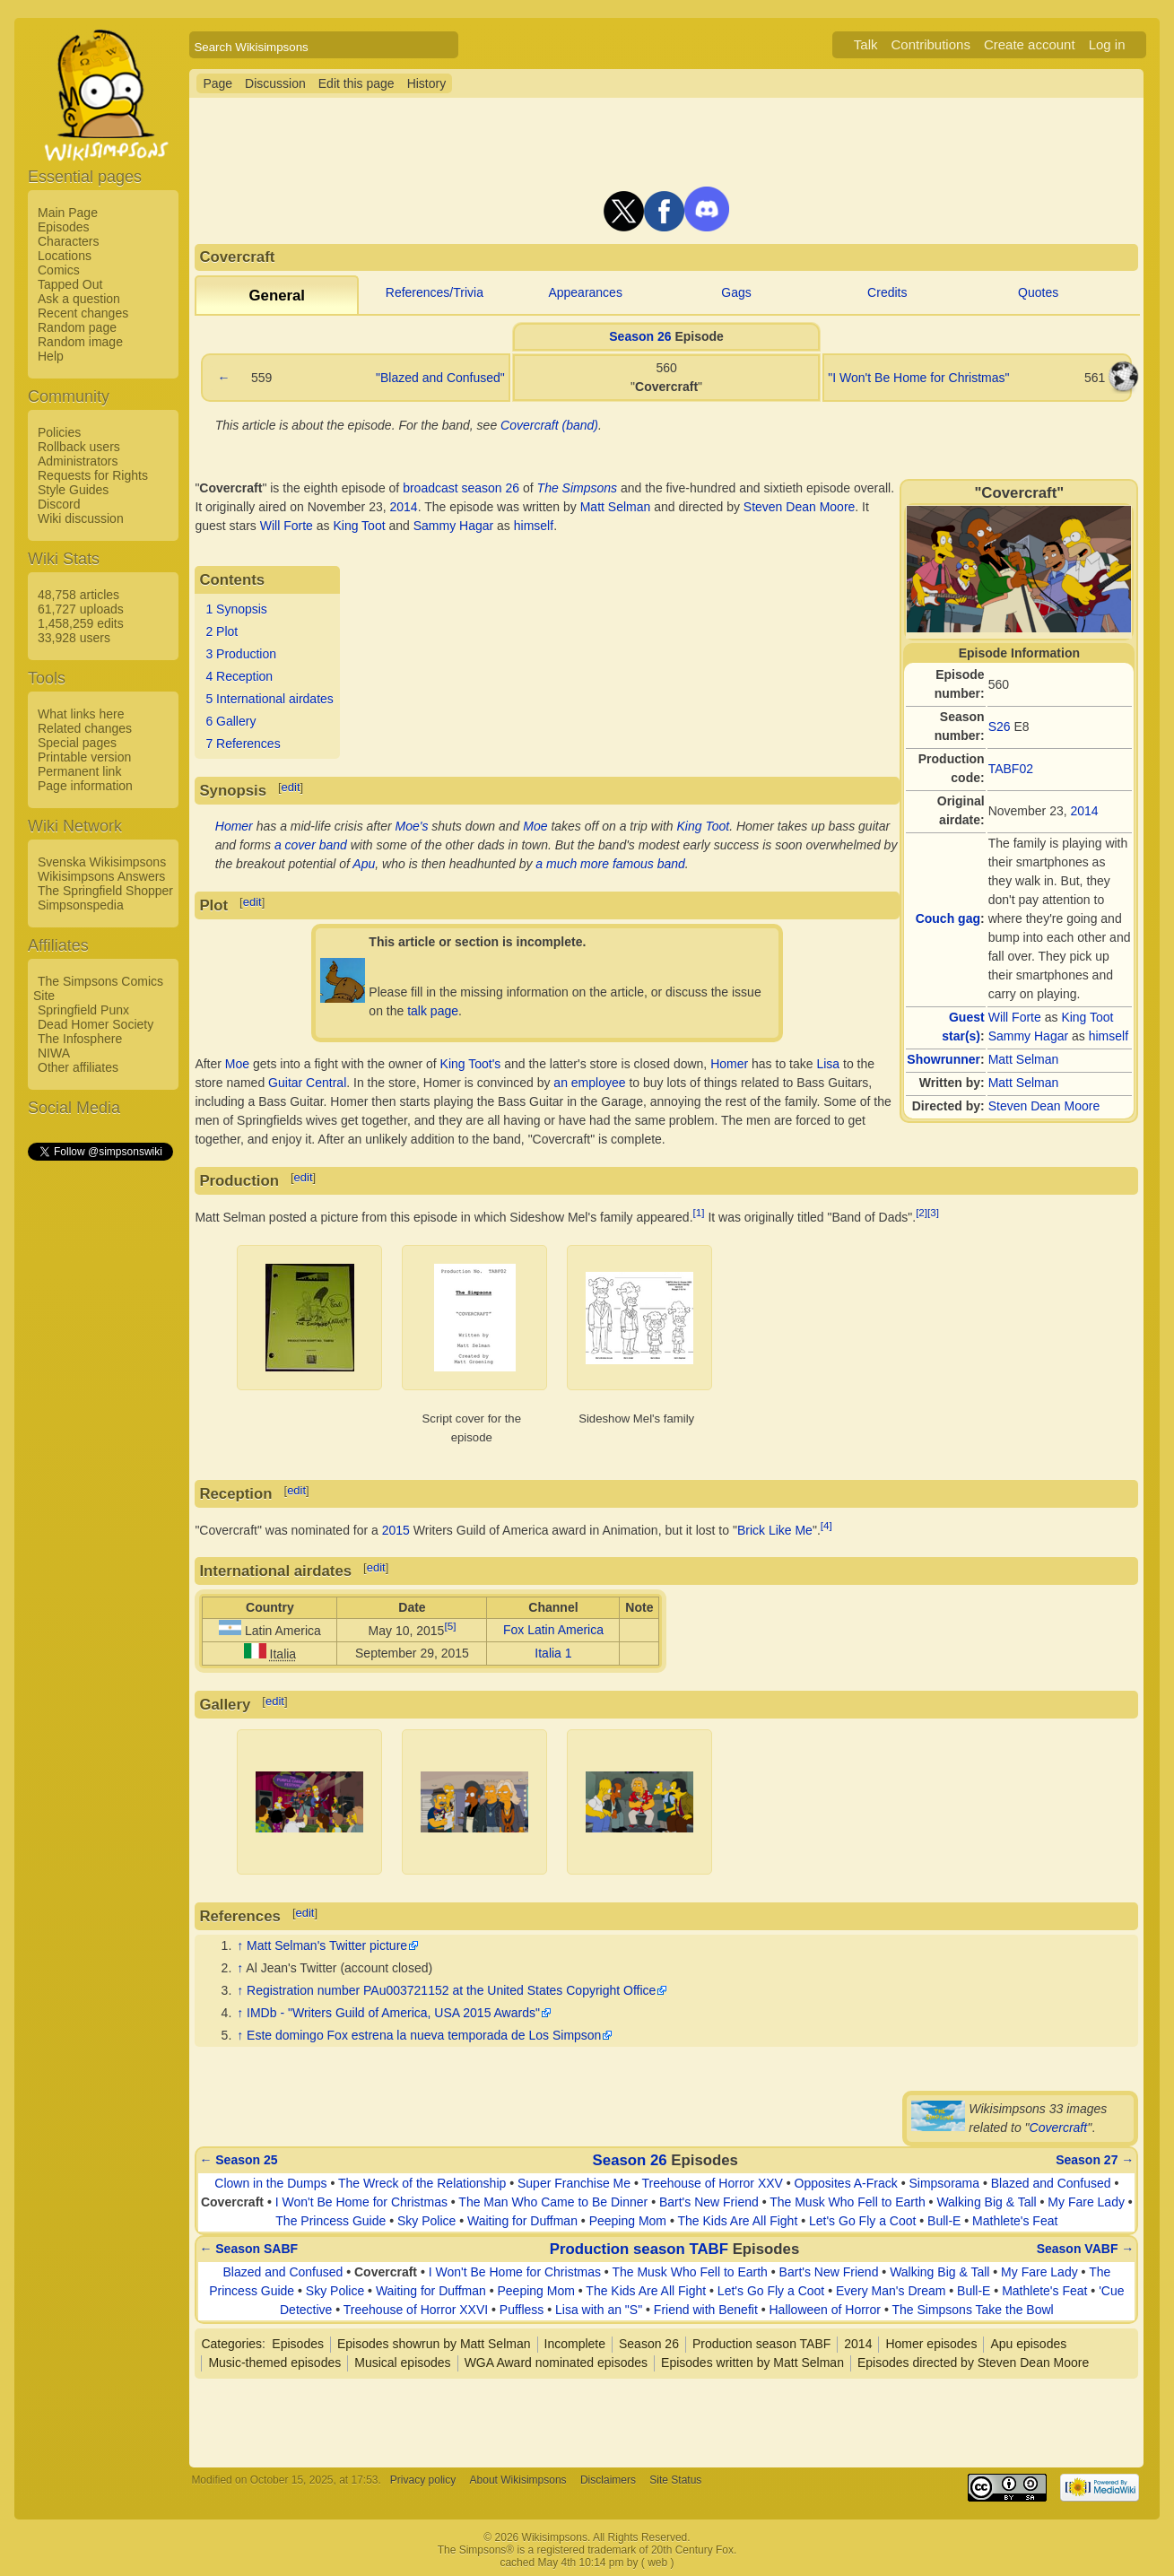 This screenshot has height=2576, width=1174. What do you see at coordinates (81, 518) in the screenshot?
I see `Wiki discussion` at bounding box center [81, 518].